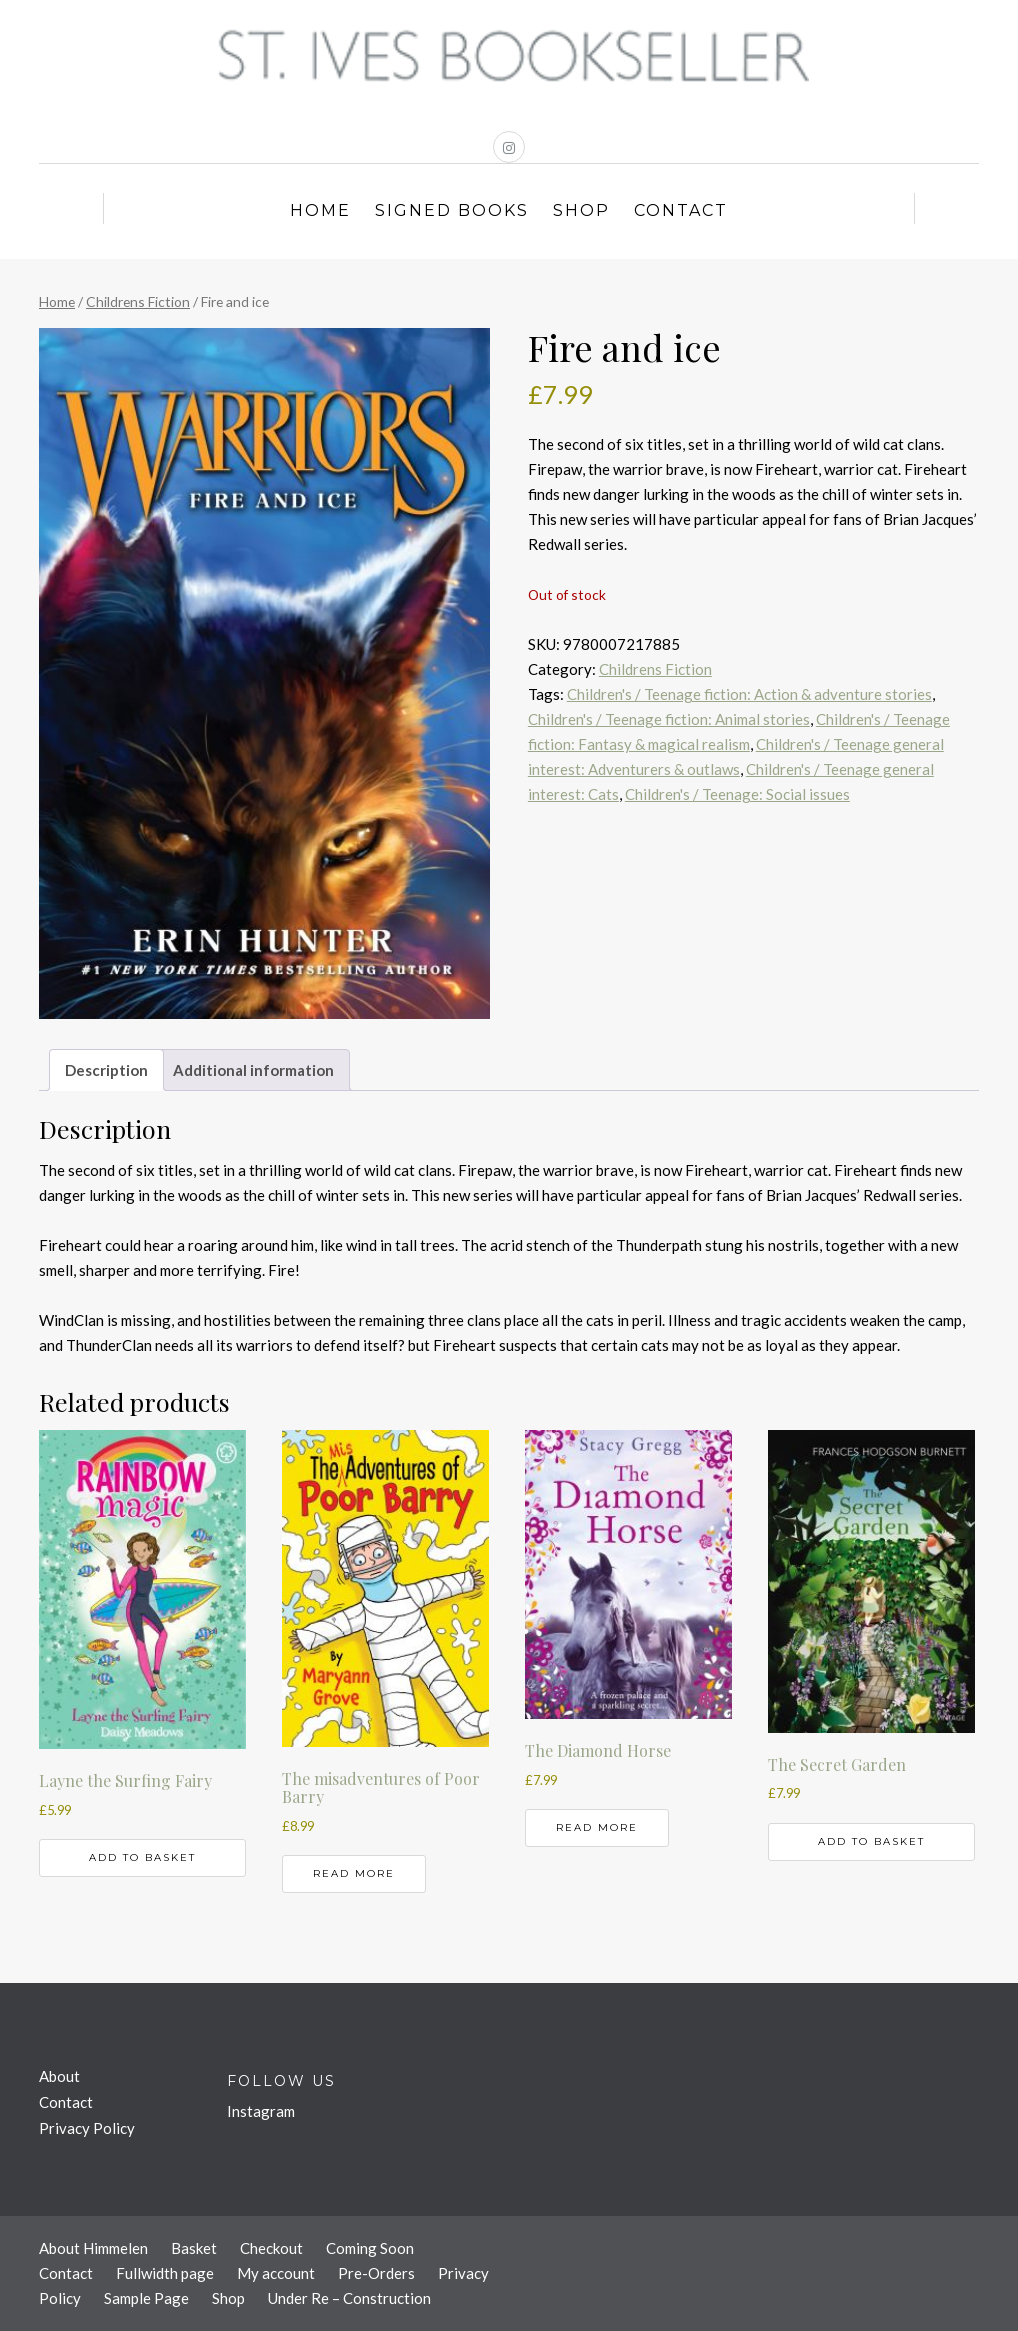 This screenshot has width=1018, height=2331. Describe the element at coordinates (737, 794) in the screenshot. I see `Children's / Teenage: Social issues` at that location.